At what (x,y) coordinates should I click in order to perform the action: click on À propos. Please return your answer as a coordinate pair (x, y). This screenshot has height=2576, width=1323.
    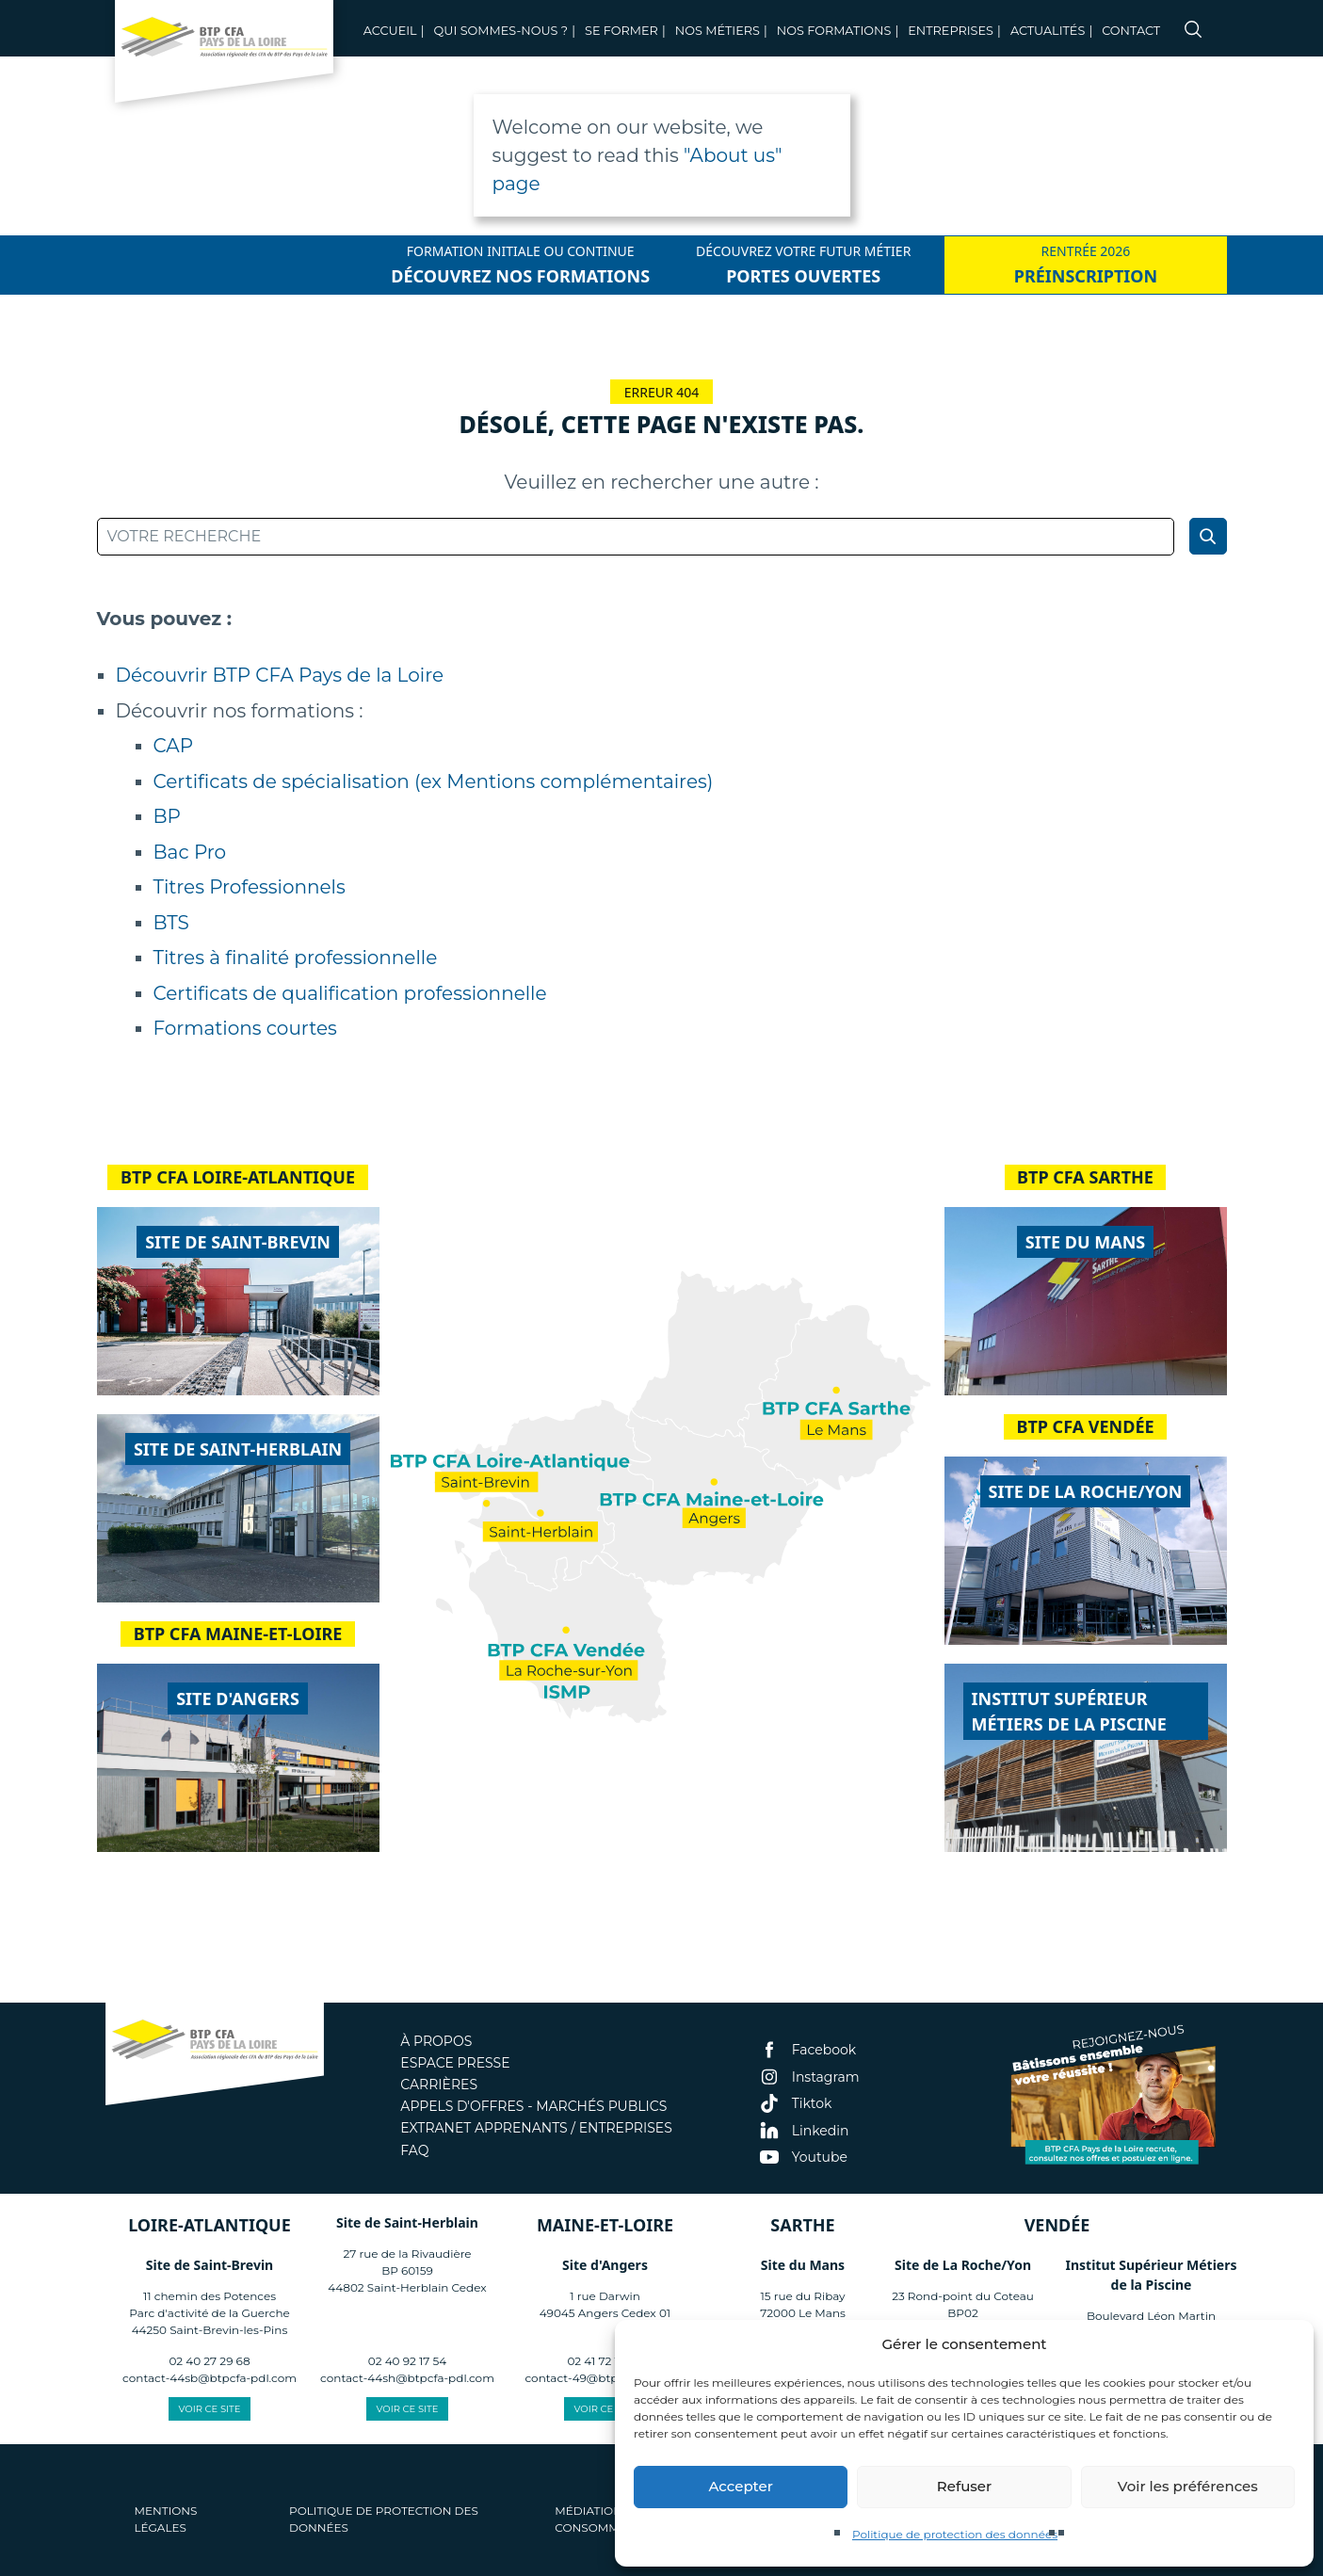
    Looking at the image, I should click on (436, 2041).